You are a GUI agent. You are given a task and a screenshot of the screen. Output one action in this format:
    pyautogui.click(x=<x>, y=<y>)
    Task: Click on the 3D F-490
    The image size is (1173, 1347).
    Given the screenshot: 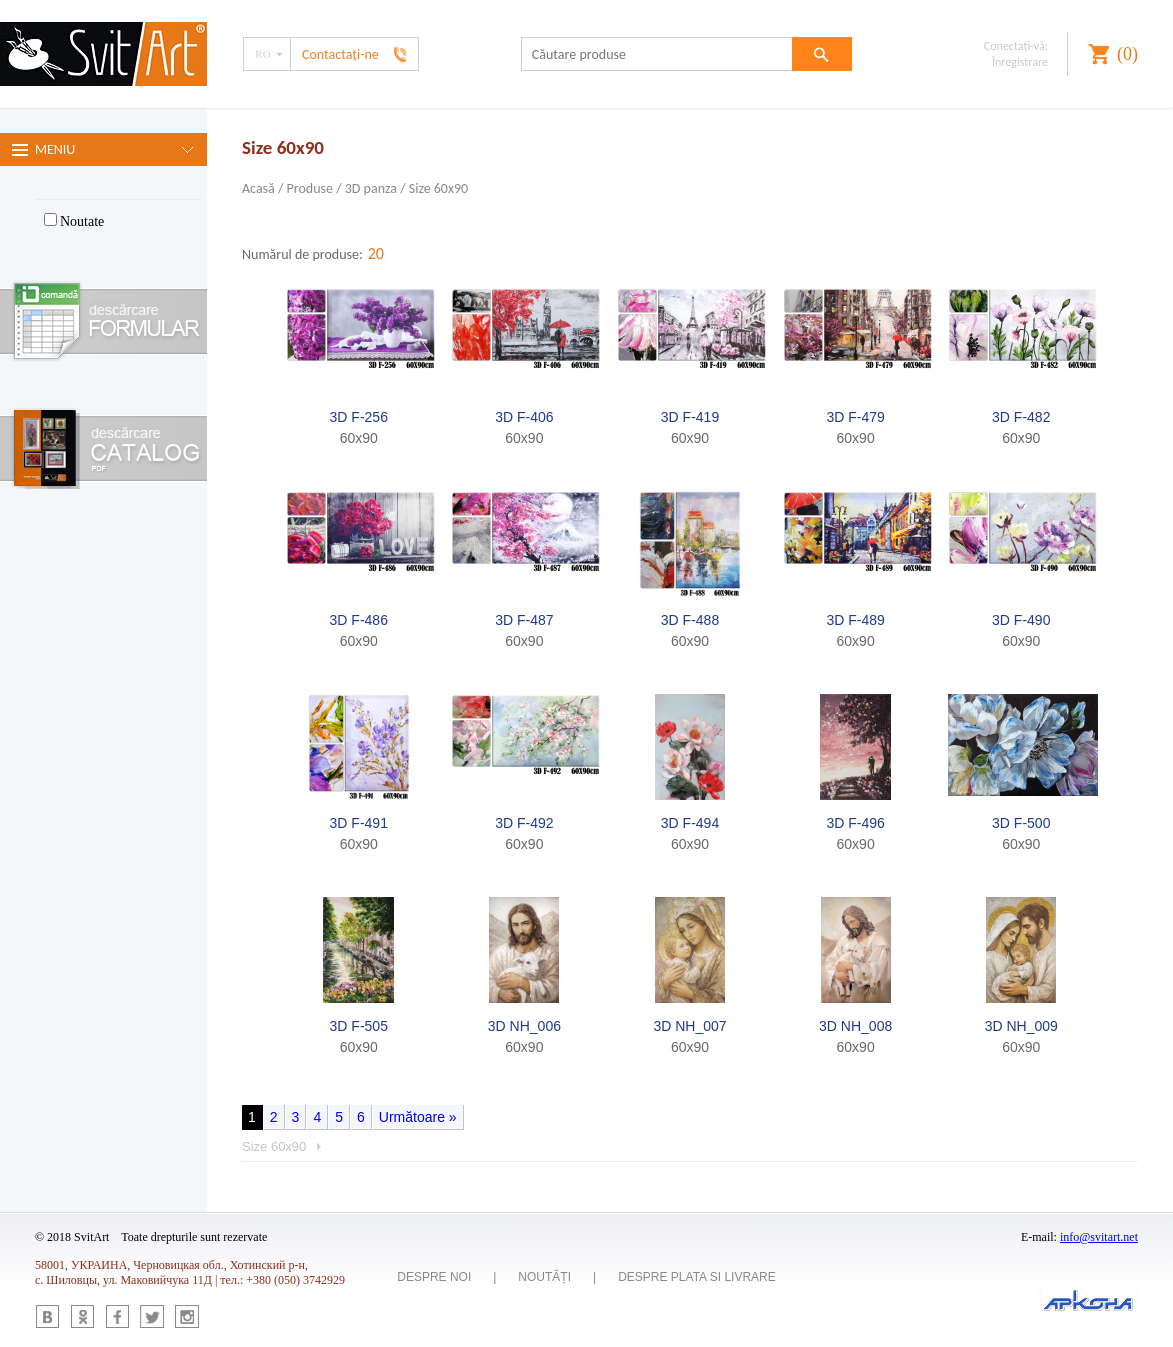 What is the action you would take?
    pyautogui.click(x=1021, y=620)
    